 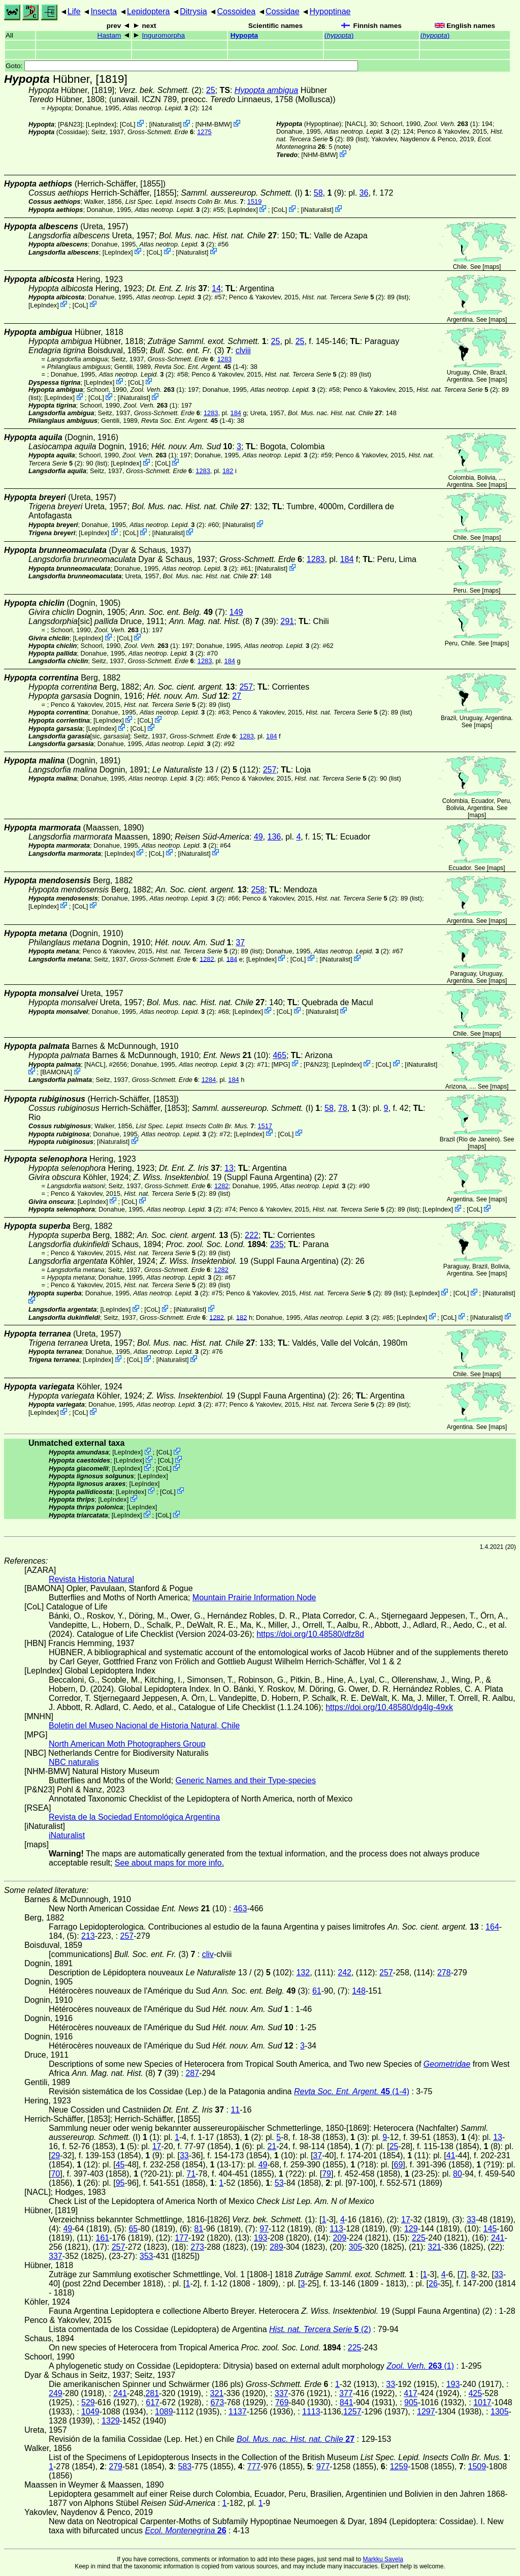 What do you see at coordinates (164, 2411) in the screenshot?
I see `1089` at bounding box center [164, 2411].